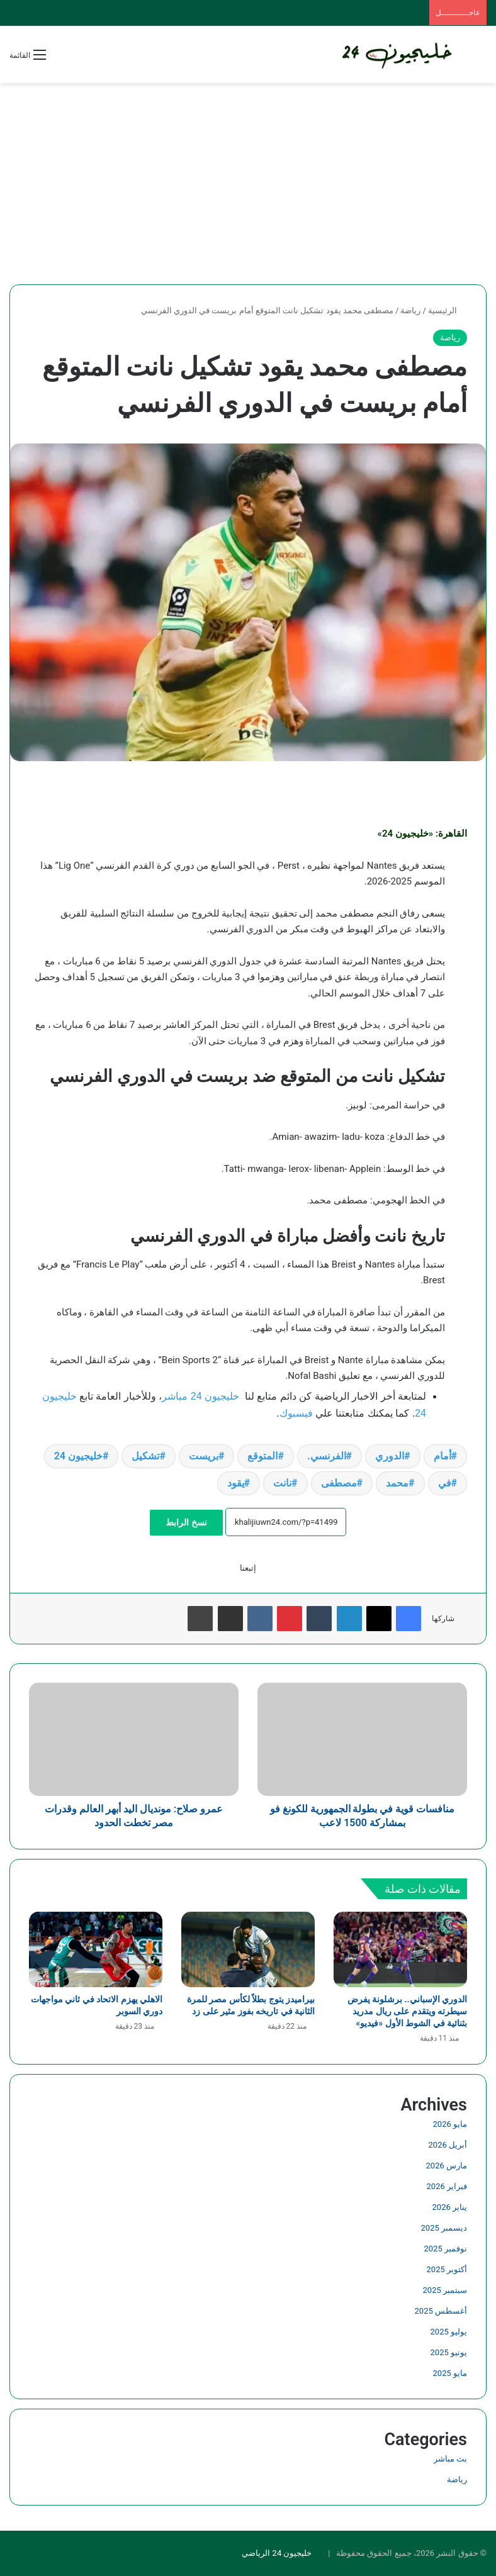 Image resolution: width=496 pixels, height=2576 pixels. I want to click on يقود, so click(235, 1483).